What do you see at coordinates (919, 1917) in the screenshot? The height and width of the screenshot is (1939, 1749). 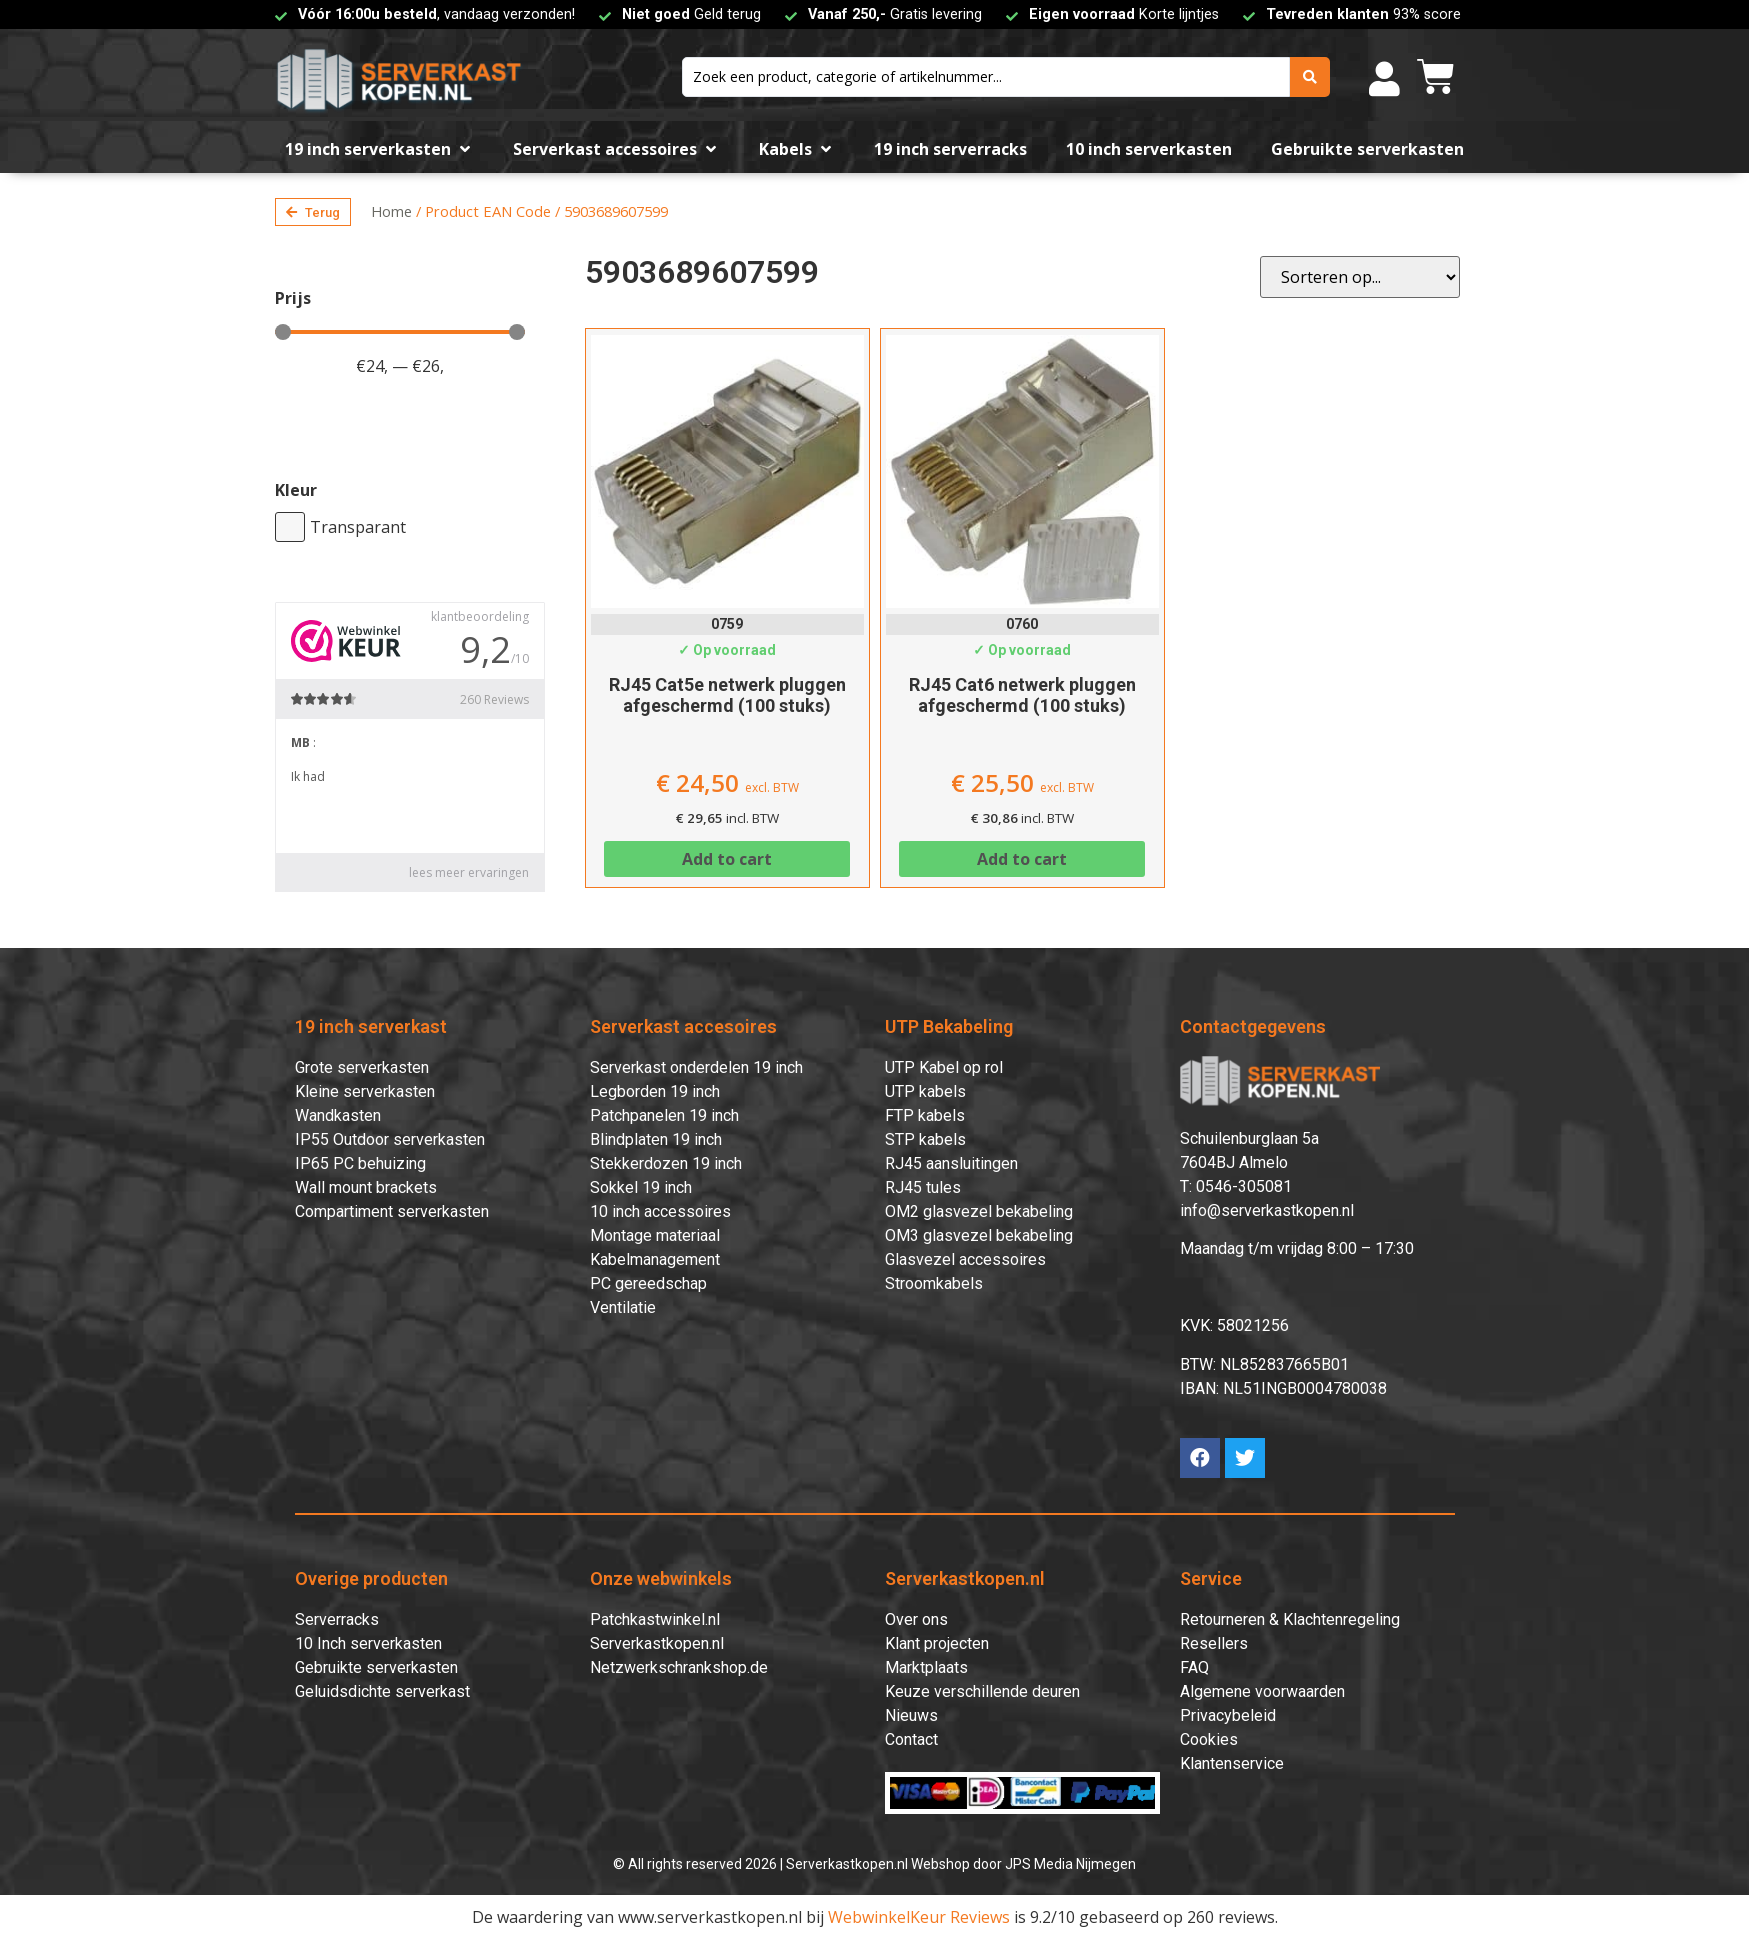 I see `WebwinkelKeur Reviews` at bounding box center [919, 1917].